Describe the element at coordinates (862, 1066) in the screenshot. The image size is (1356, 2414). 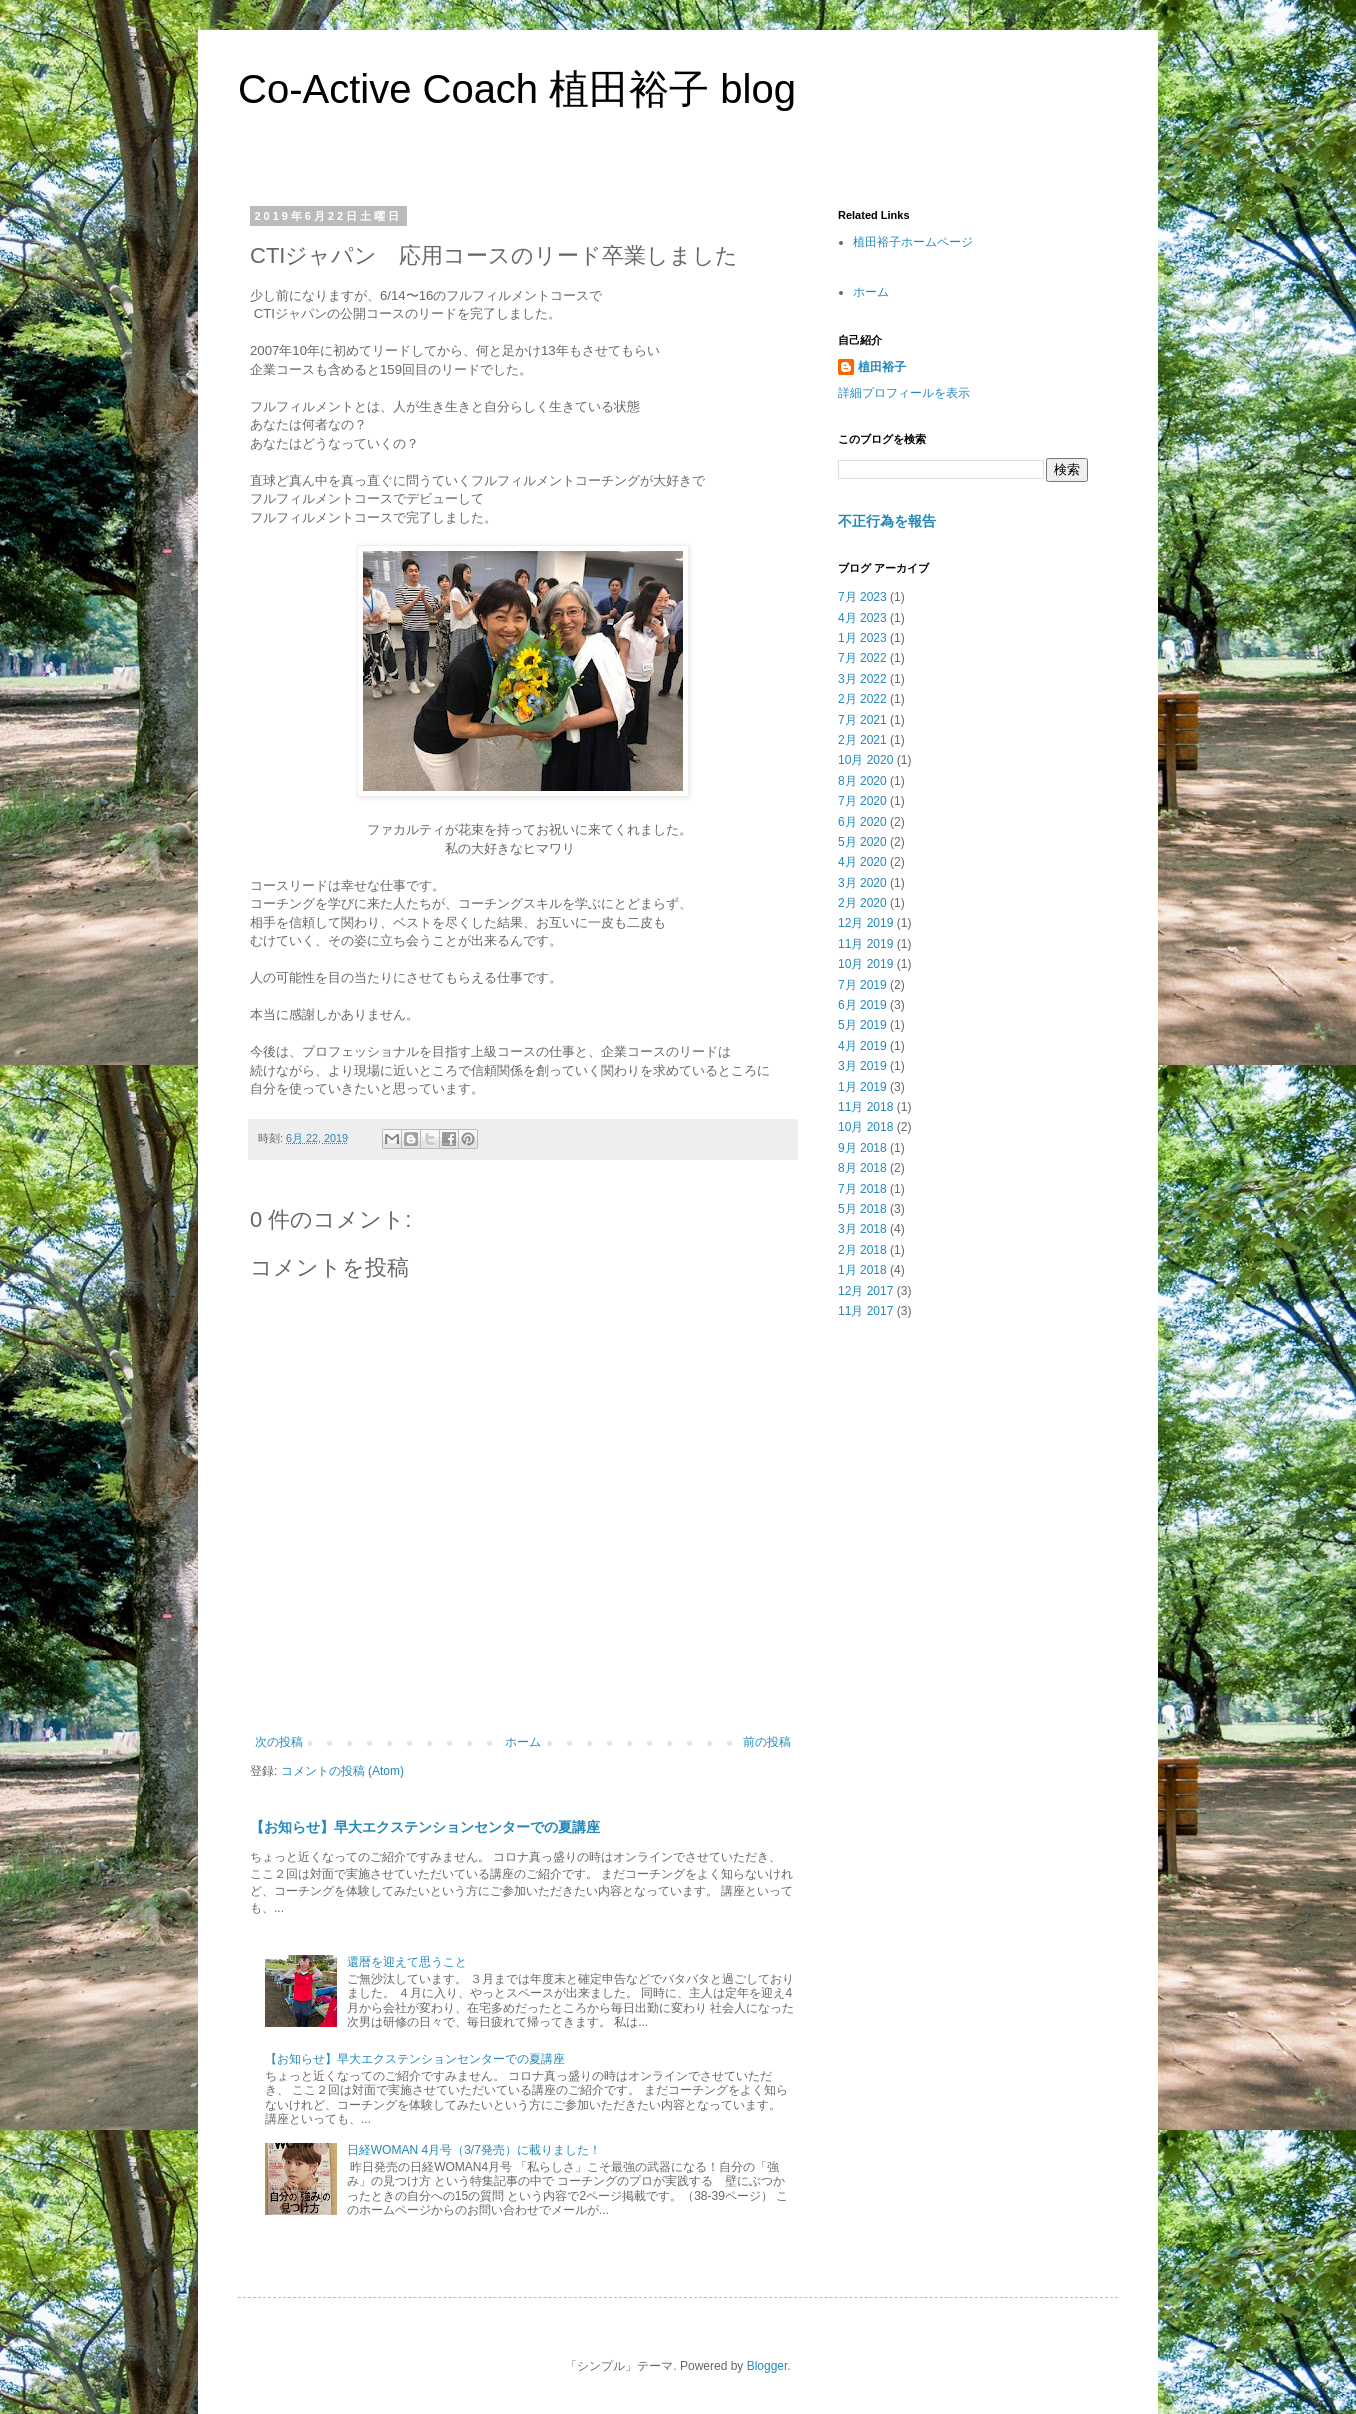
I see `3月 2019` at that location.